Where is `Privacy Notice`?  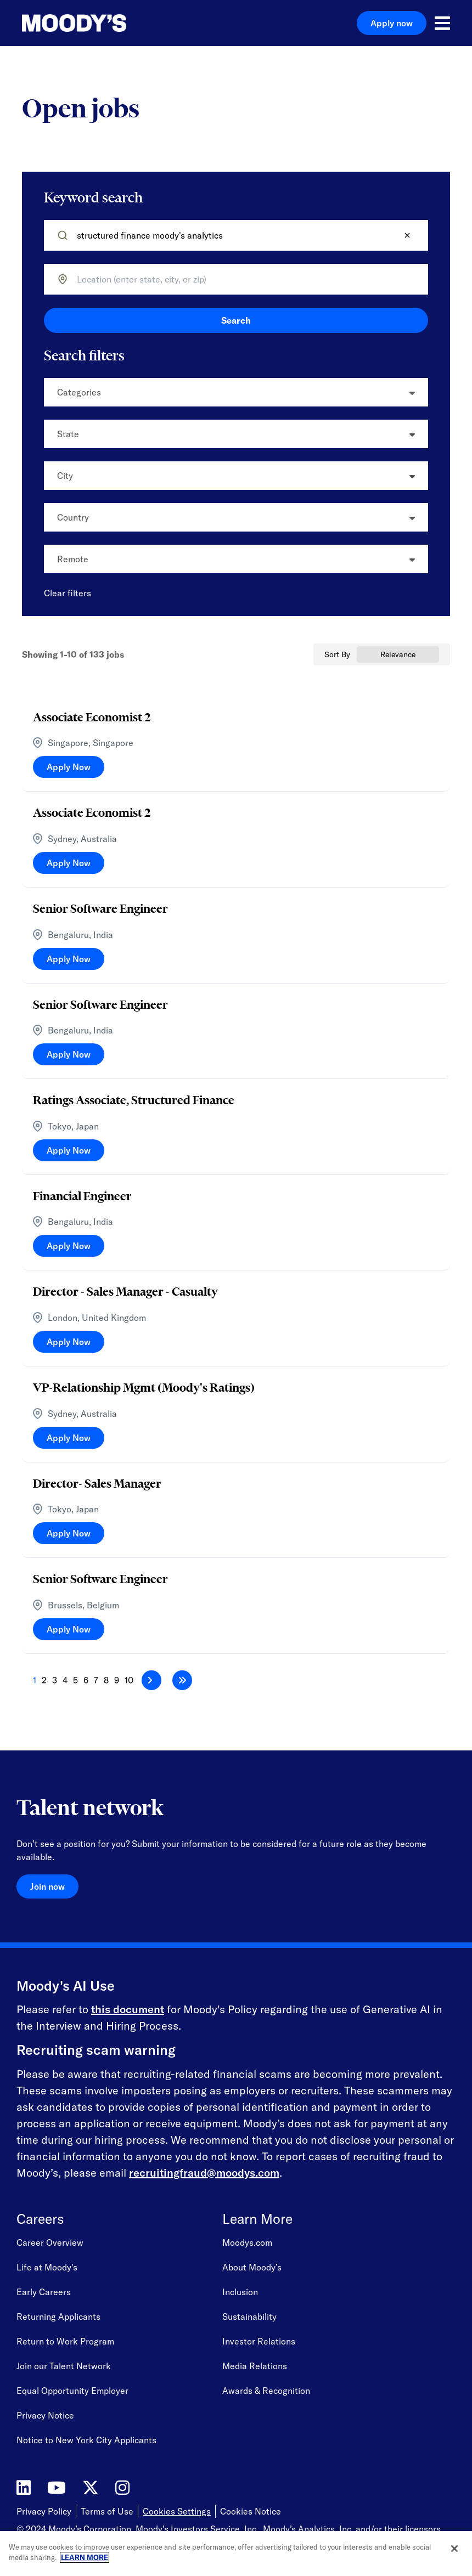
Privacy Notice is located at coordinates (45, 2415).